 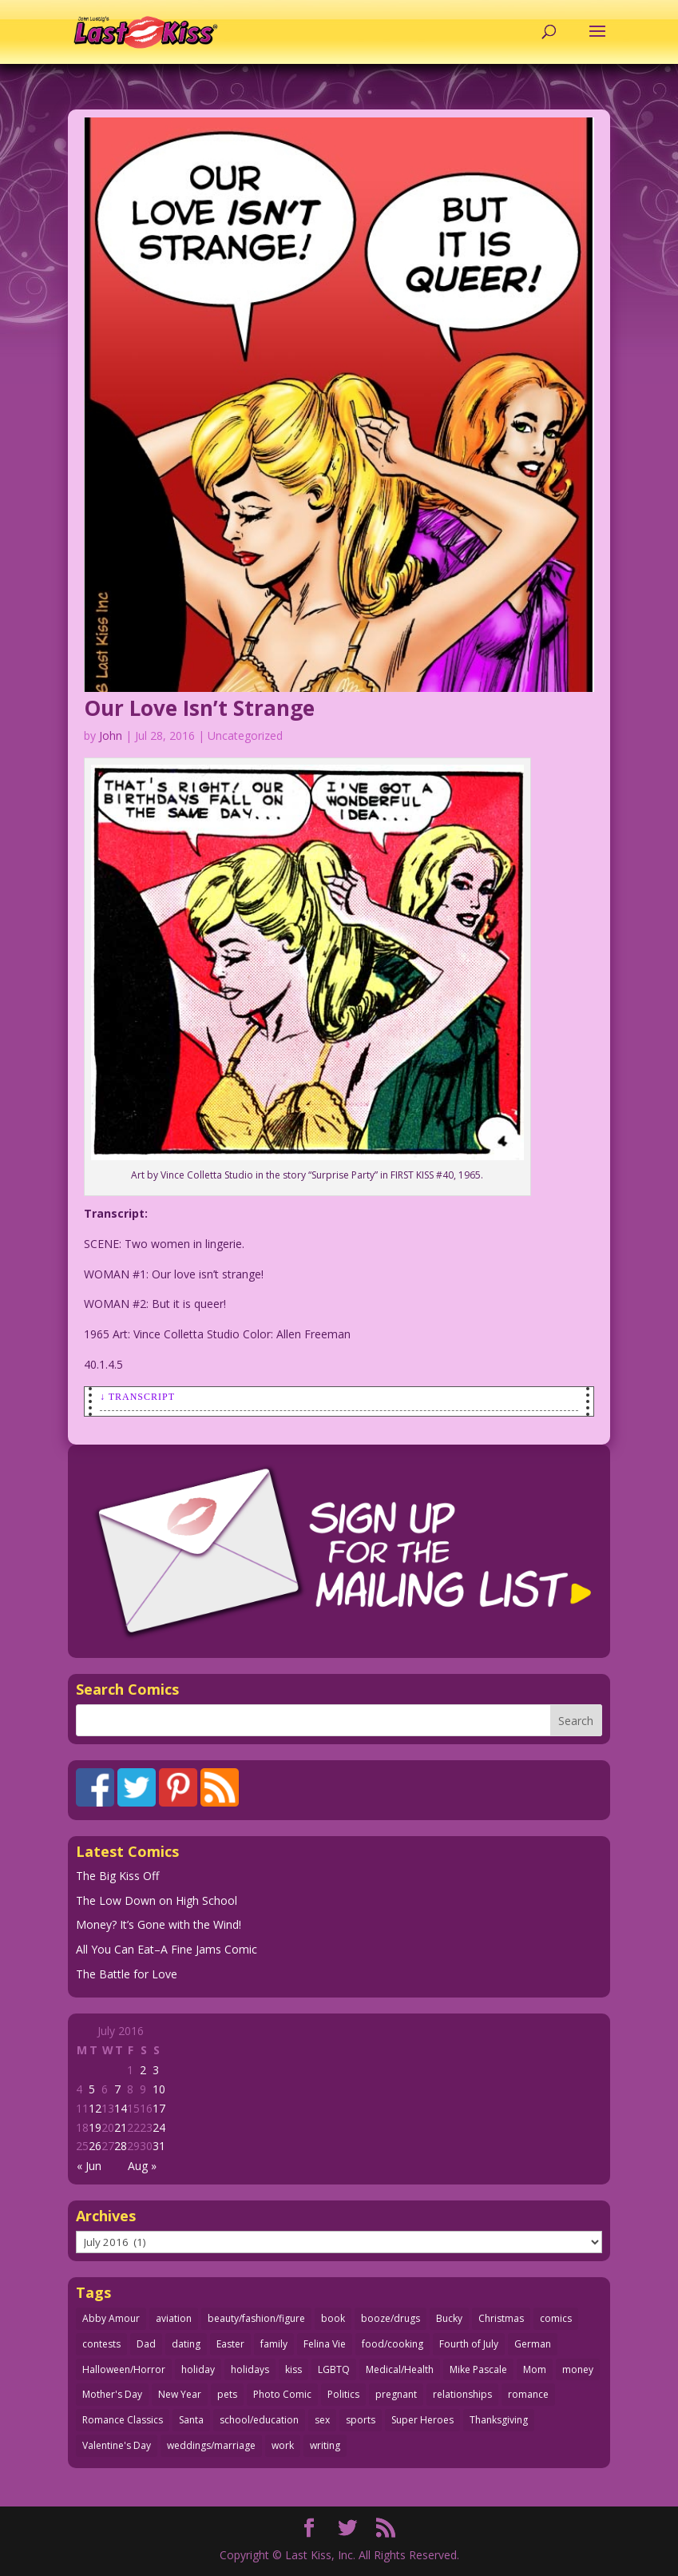 I want to click on The Low Down on High School, so click(x=156, y=1900).